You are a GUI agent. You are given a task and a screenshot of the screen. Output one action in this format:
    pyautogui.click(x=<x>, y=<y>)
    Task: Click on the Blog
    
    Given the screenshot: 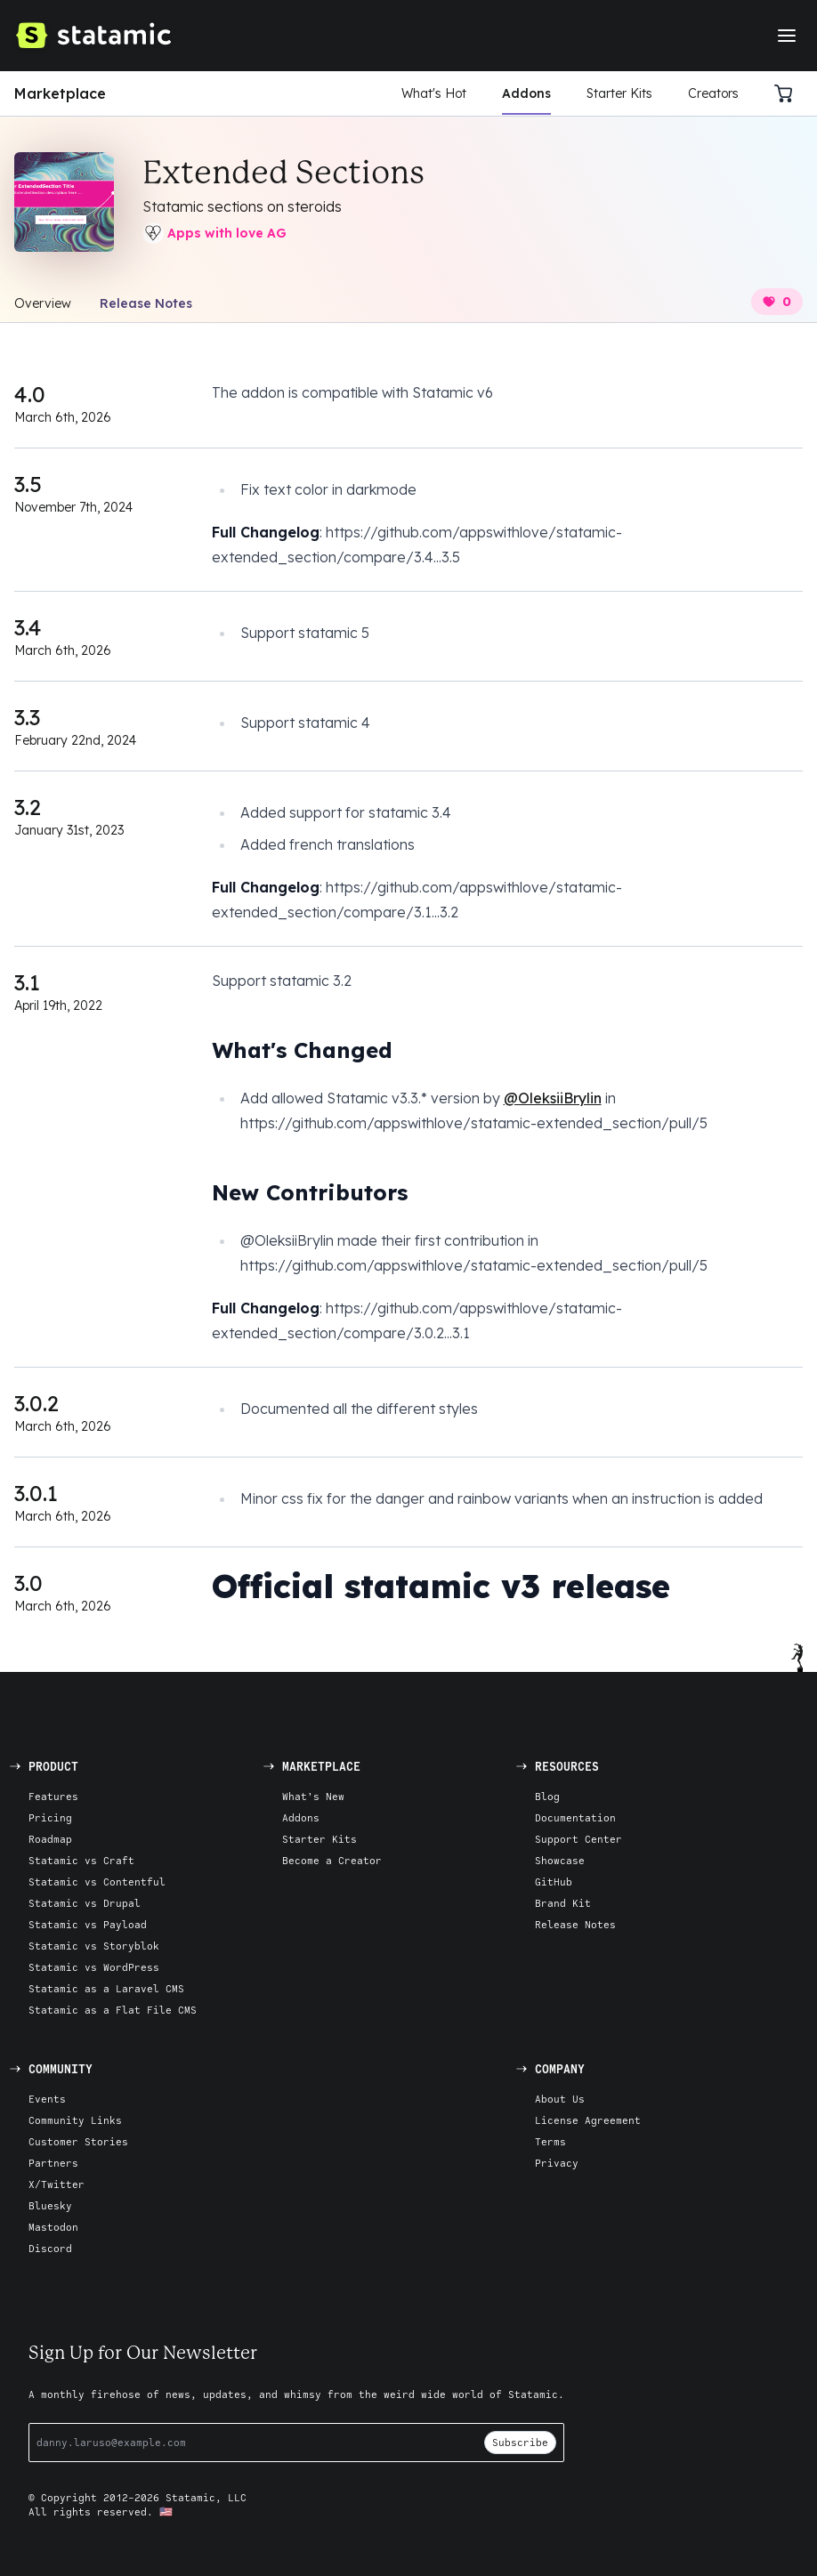 What is the action you would take?
    pyautogui.click(x=547, y=1796)
    